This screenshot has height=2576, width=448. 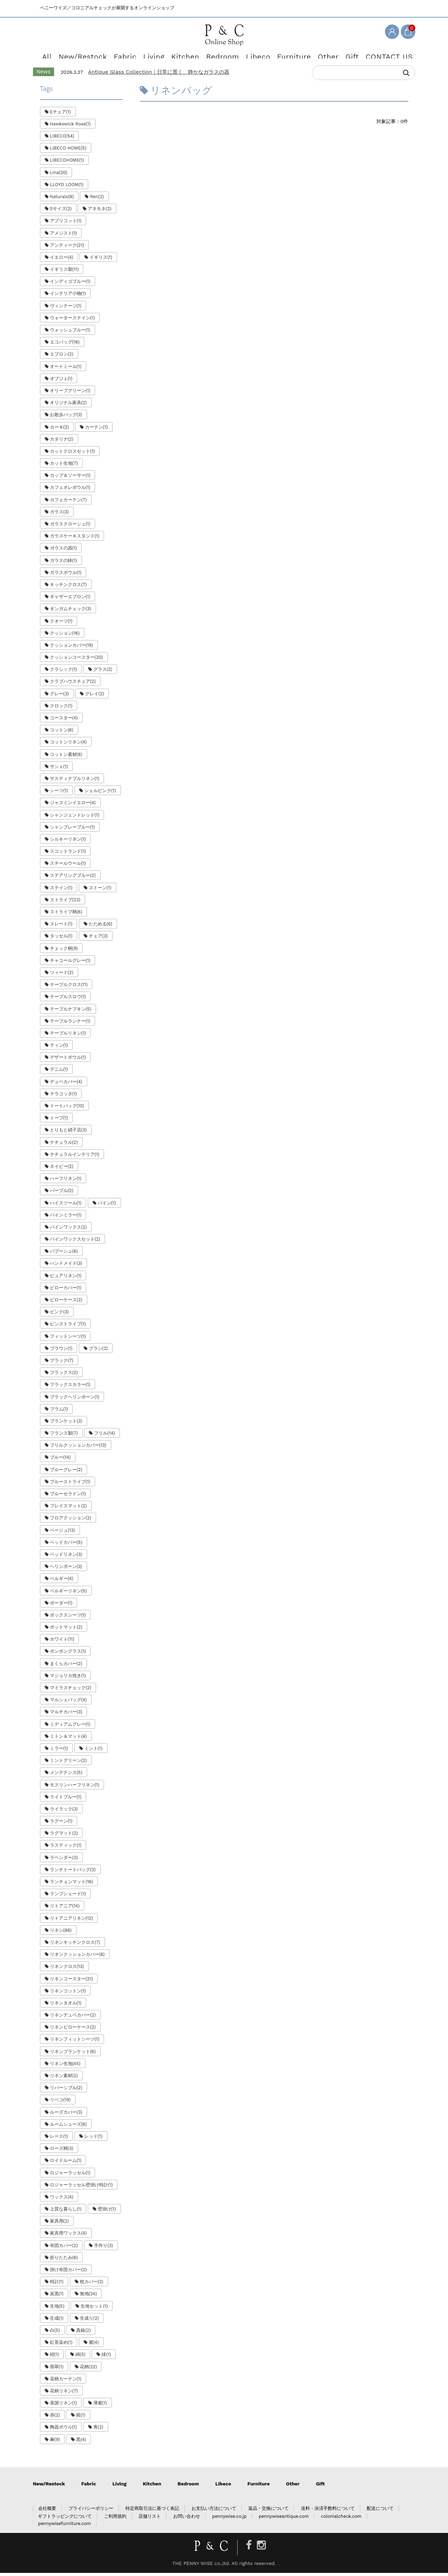 What do you see at coordinates (59, 769) in the screenshot?
I see `サシェ(1)` at bounding box center [59, 769].